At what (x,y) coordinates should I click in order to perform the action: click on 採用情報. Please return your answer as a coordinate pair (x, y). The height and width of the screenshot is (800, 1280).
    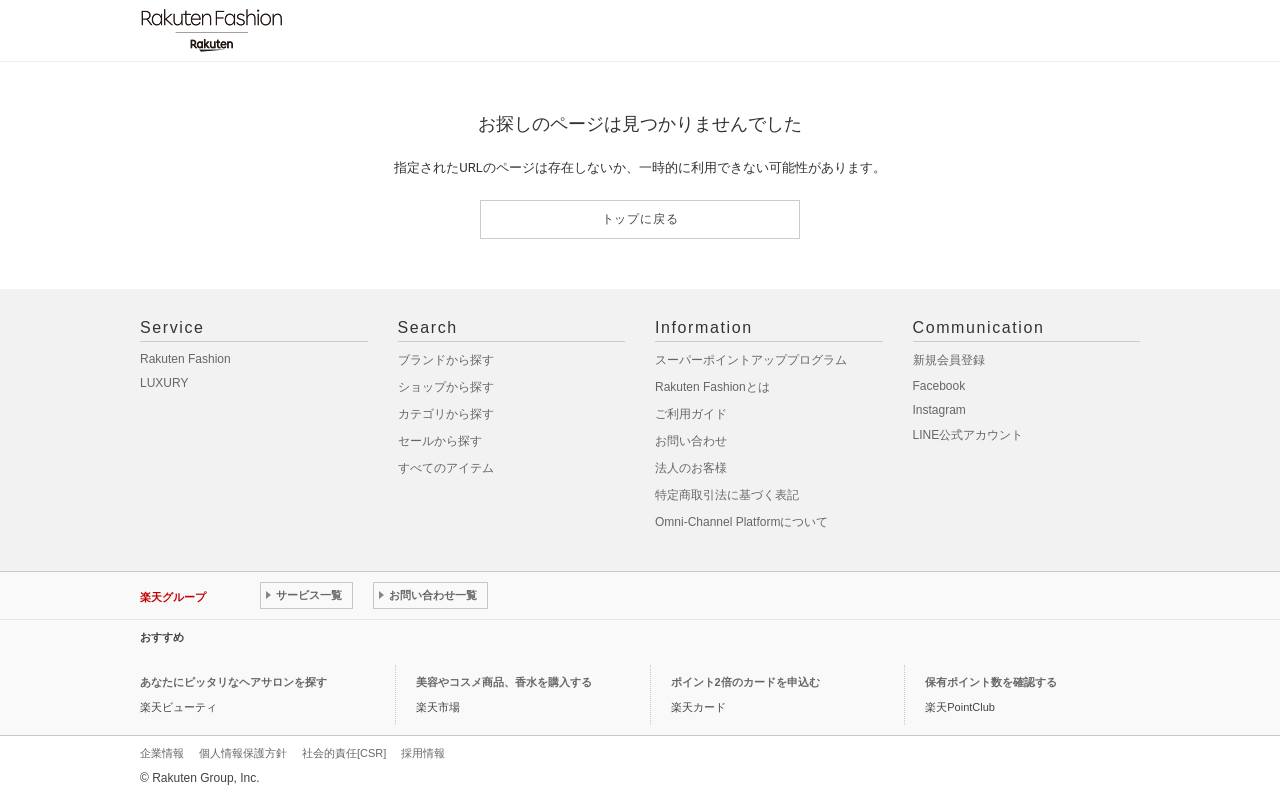
    Looking at the image, I should click on (423, 753).